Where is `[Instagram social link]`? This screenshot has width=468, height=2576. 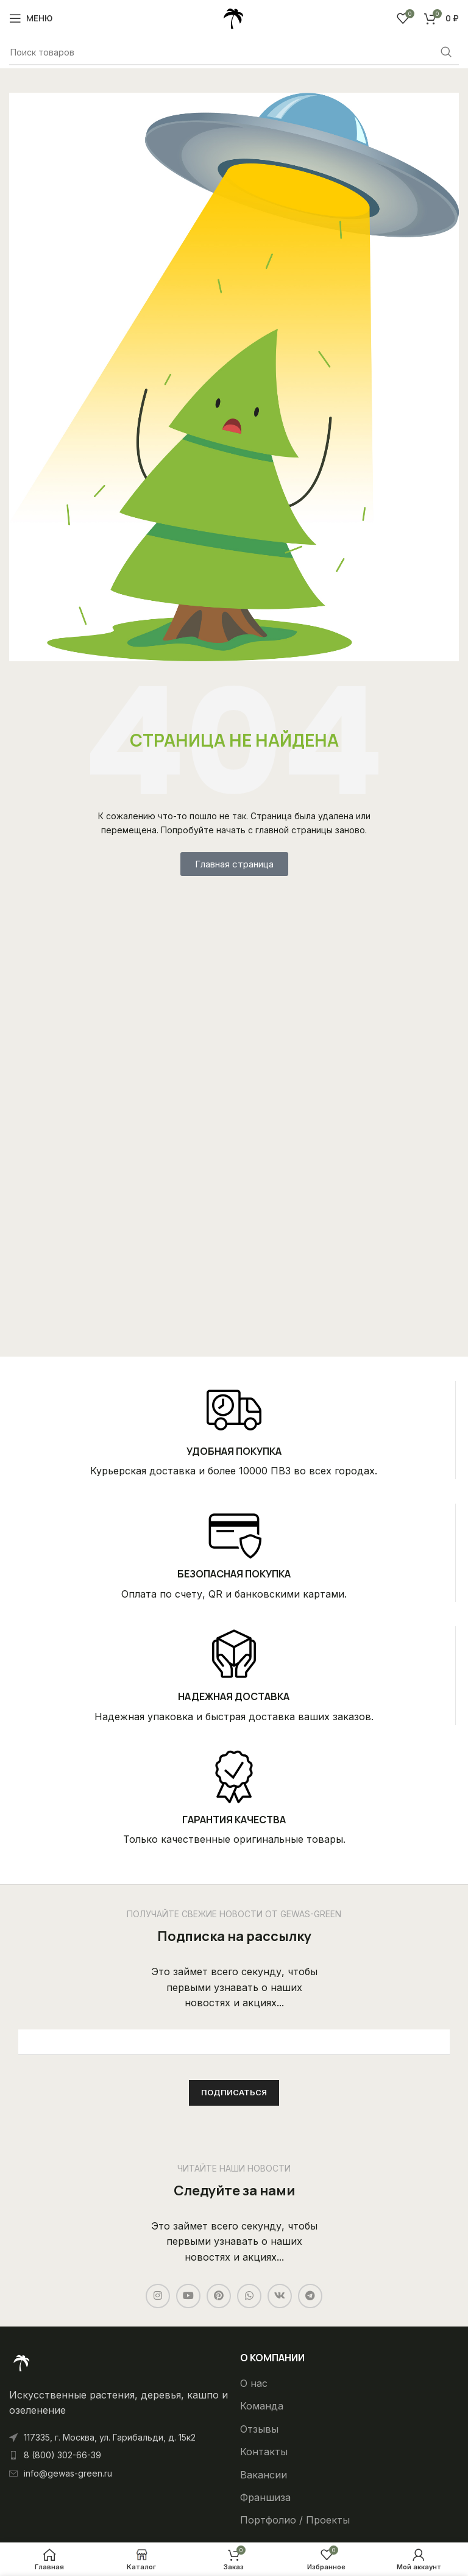 [Instagram social link] is located at coordinates (158, 2296).